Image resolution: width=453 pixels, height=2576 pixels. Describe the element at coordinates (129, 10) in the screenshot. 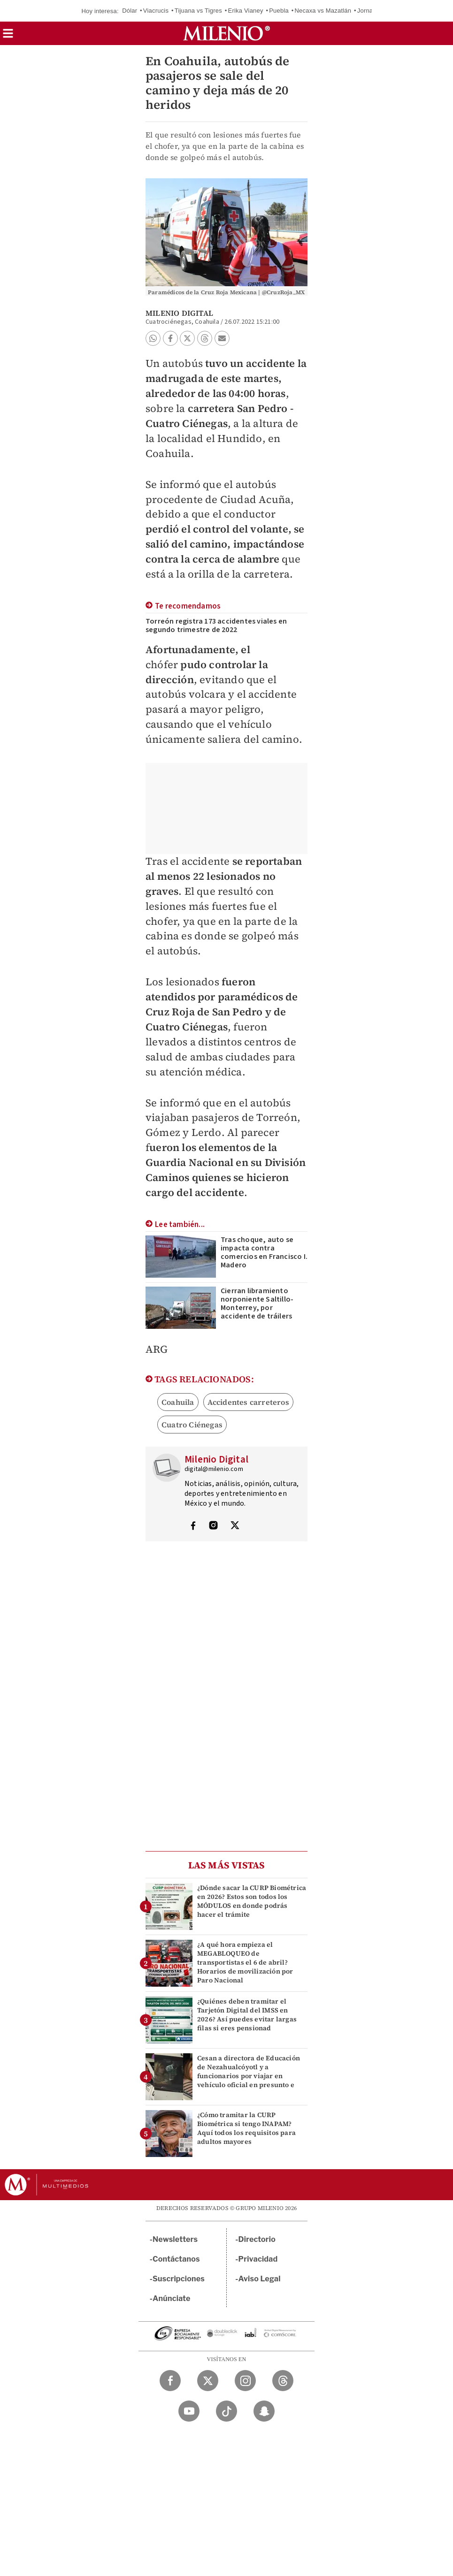

I see `Dólar` at that location.